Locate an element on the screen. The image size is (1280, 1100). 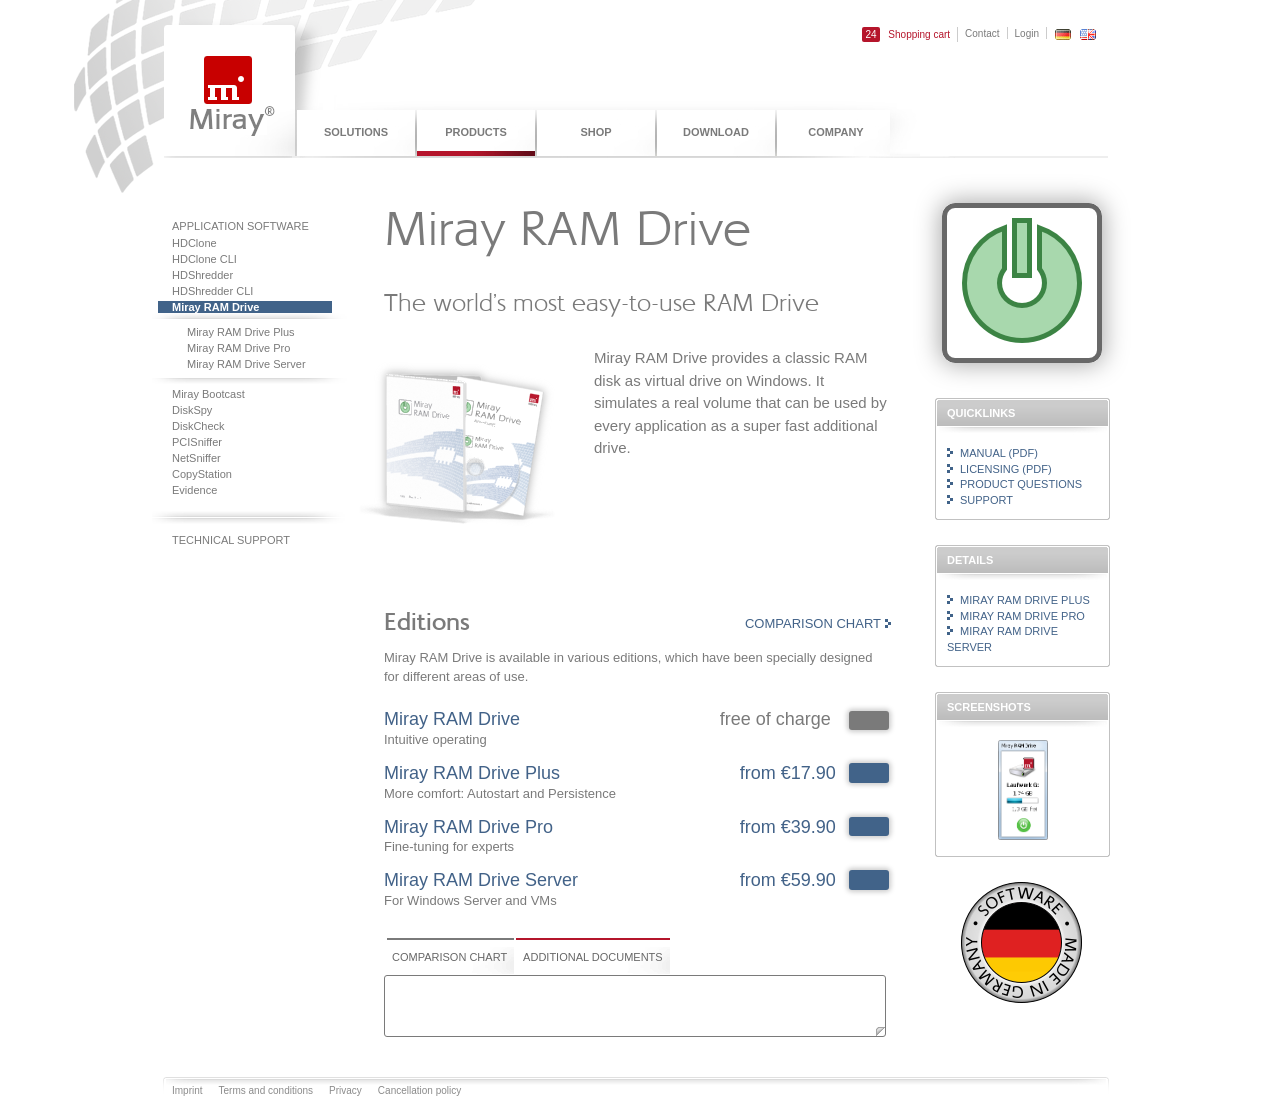
Download is located at coordinates (716, 132).